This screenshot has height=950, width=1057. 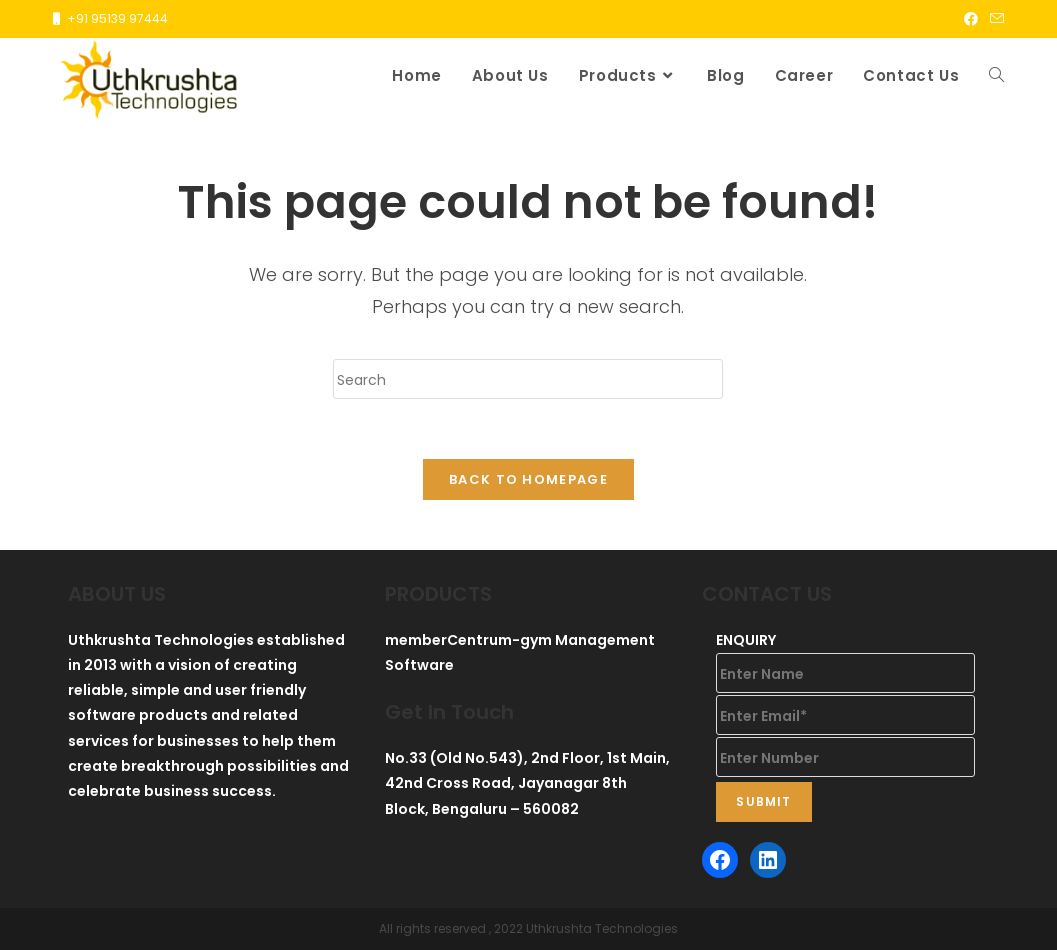 I want to click on [Send email (opens in your application)], so click(x=994, y=19).